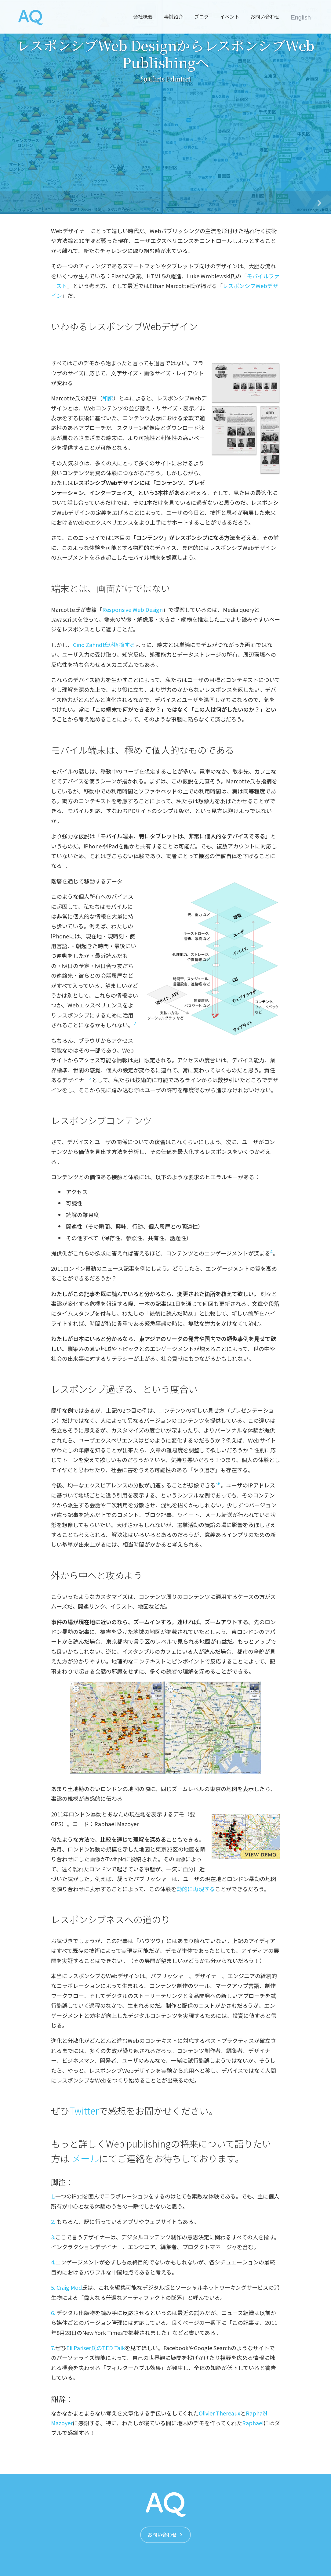 This screenshot has width=331, height=2576. I want to click on Craig Mod, so click(69, 2287).